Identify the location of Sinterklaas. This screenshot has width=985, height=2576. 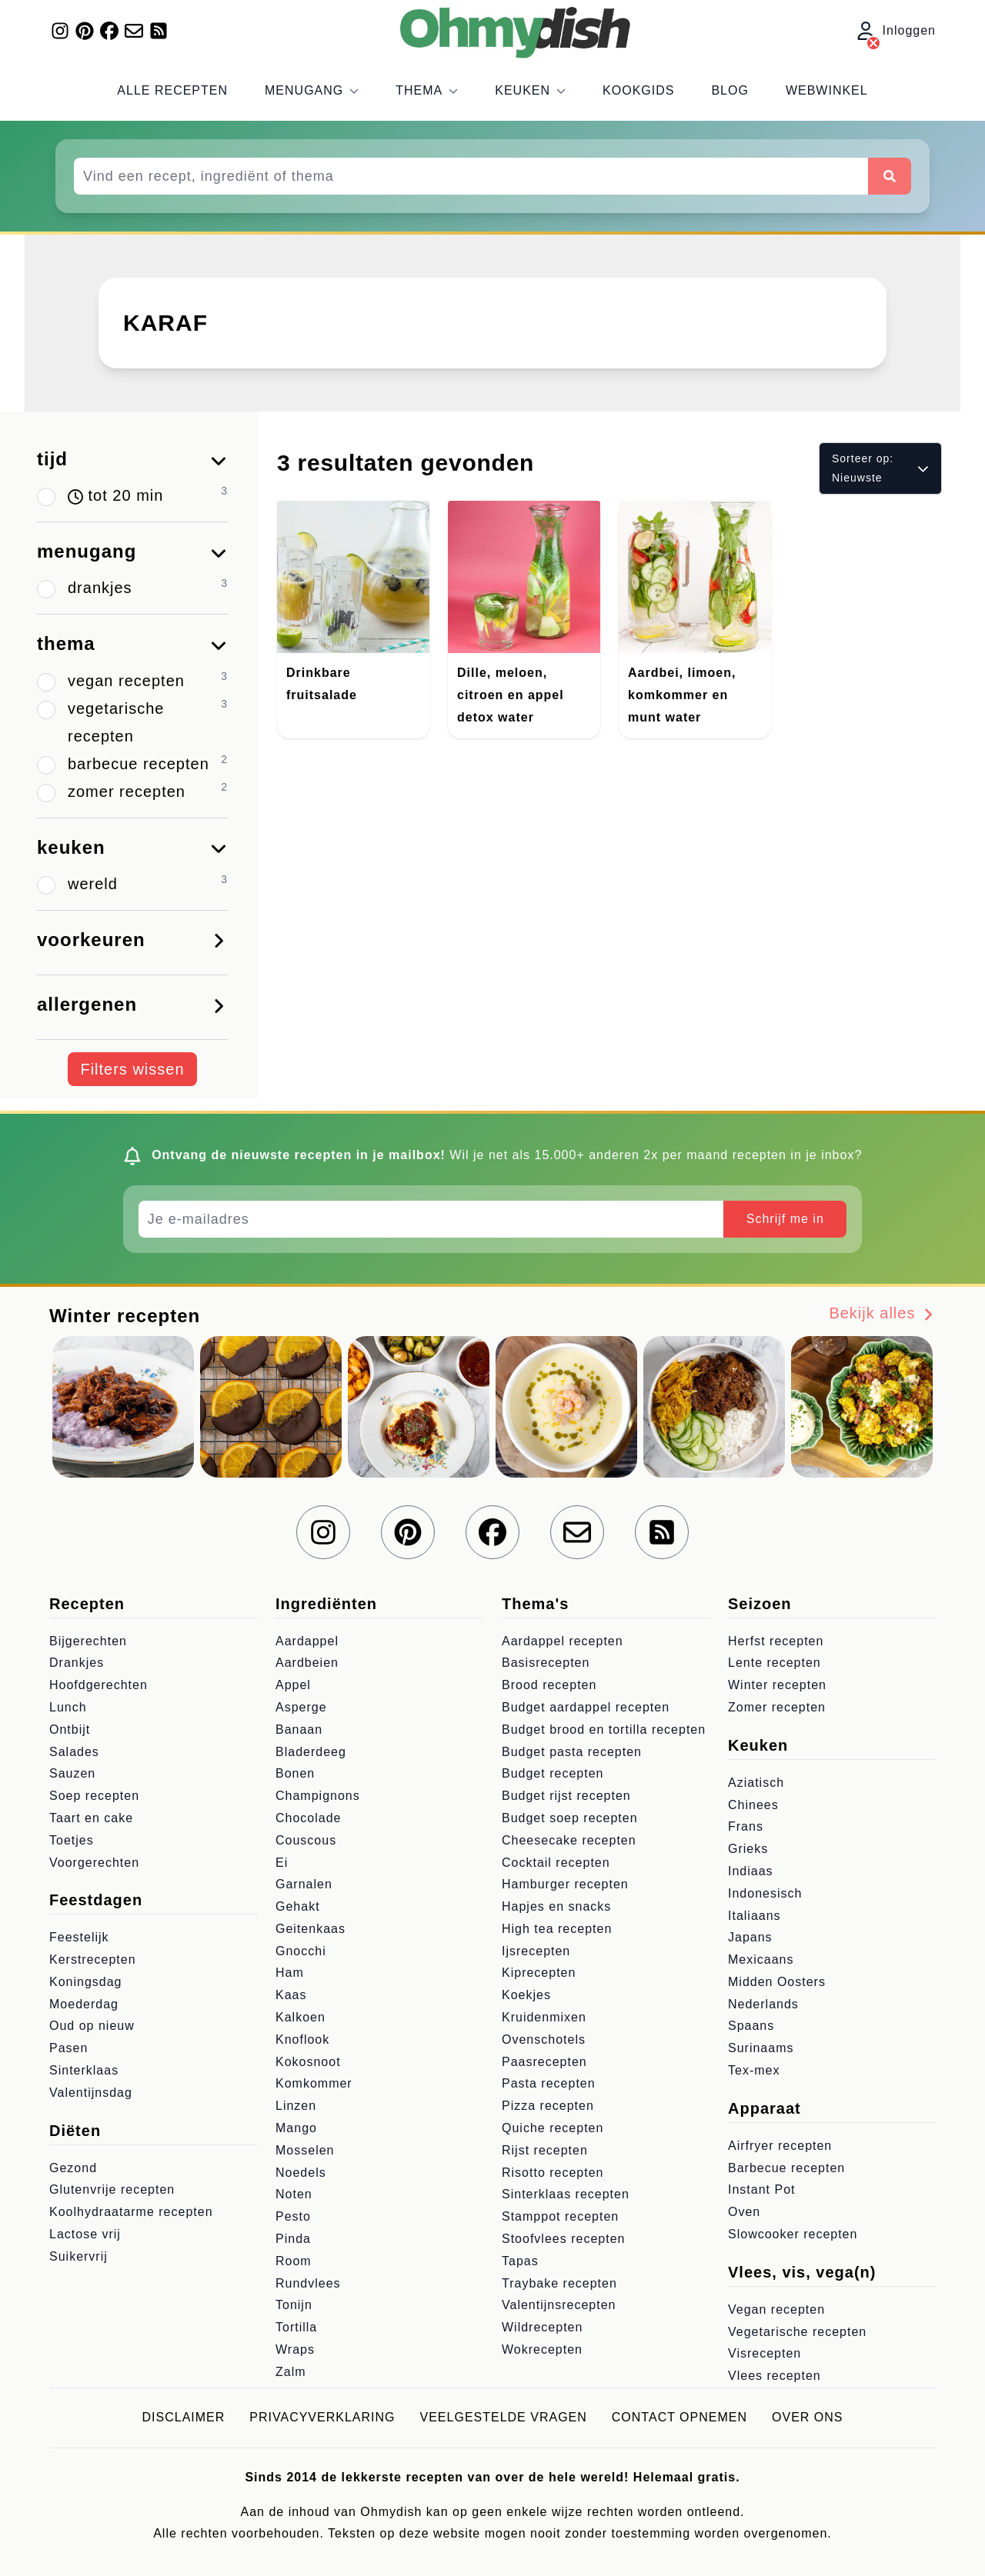
(84, 2070).